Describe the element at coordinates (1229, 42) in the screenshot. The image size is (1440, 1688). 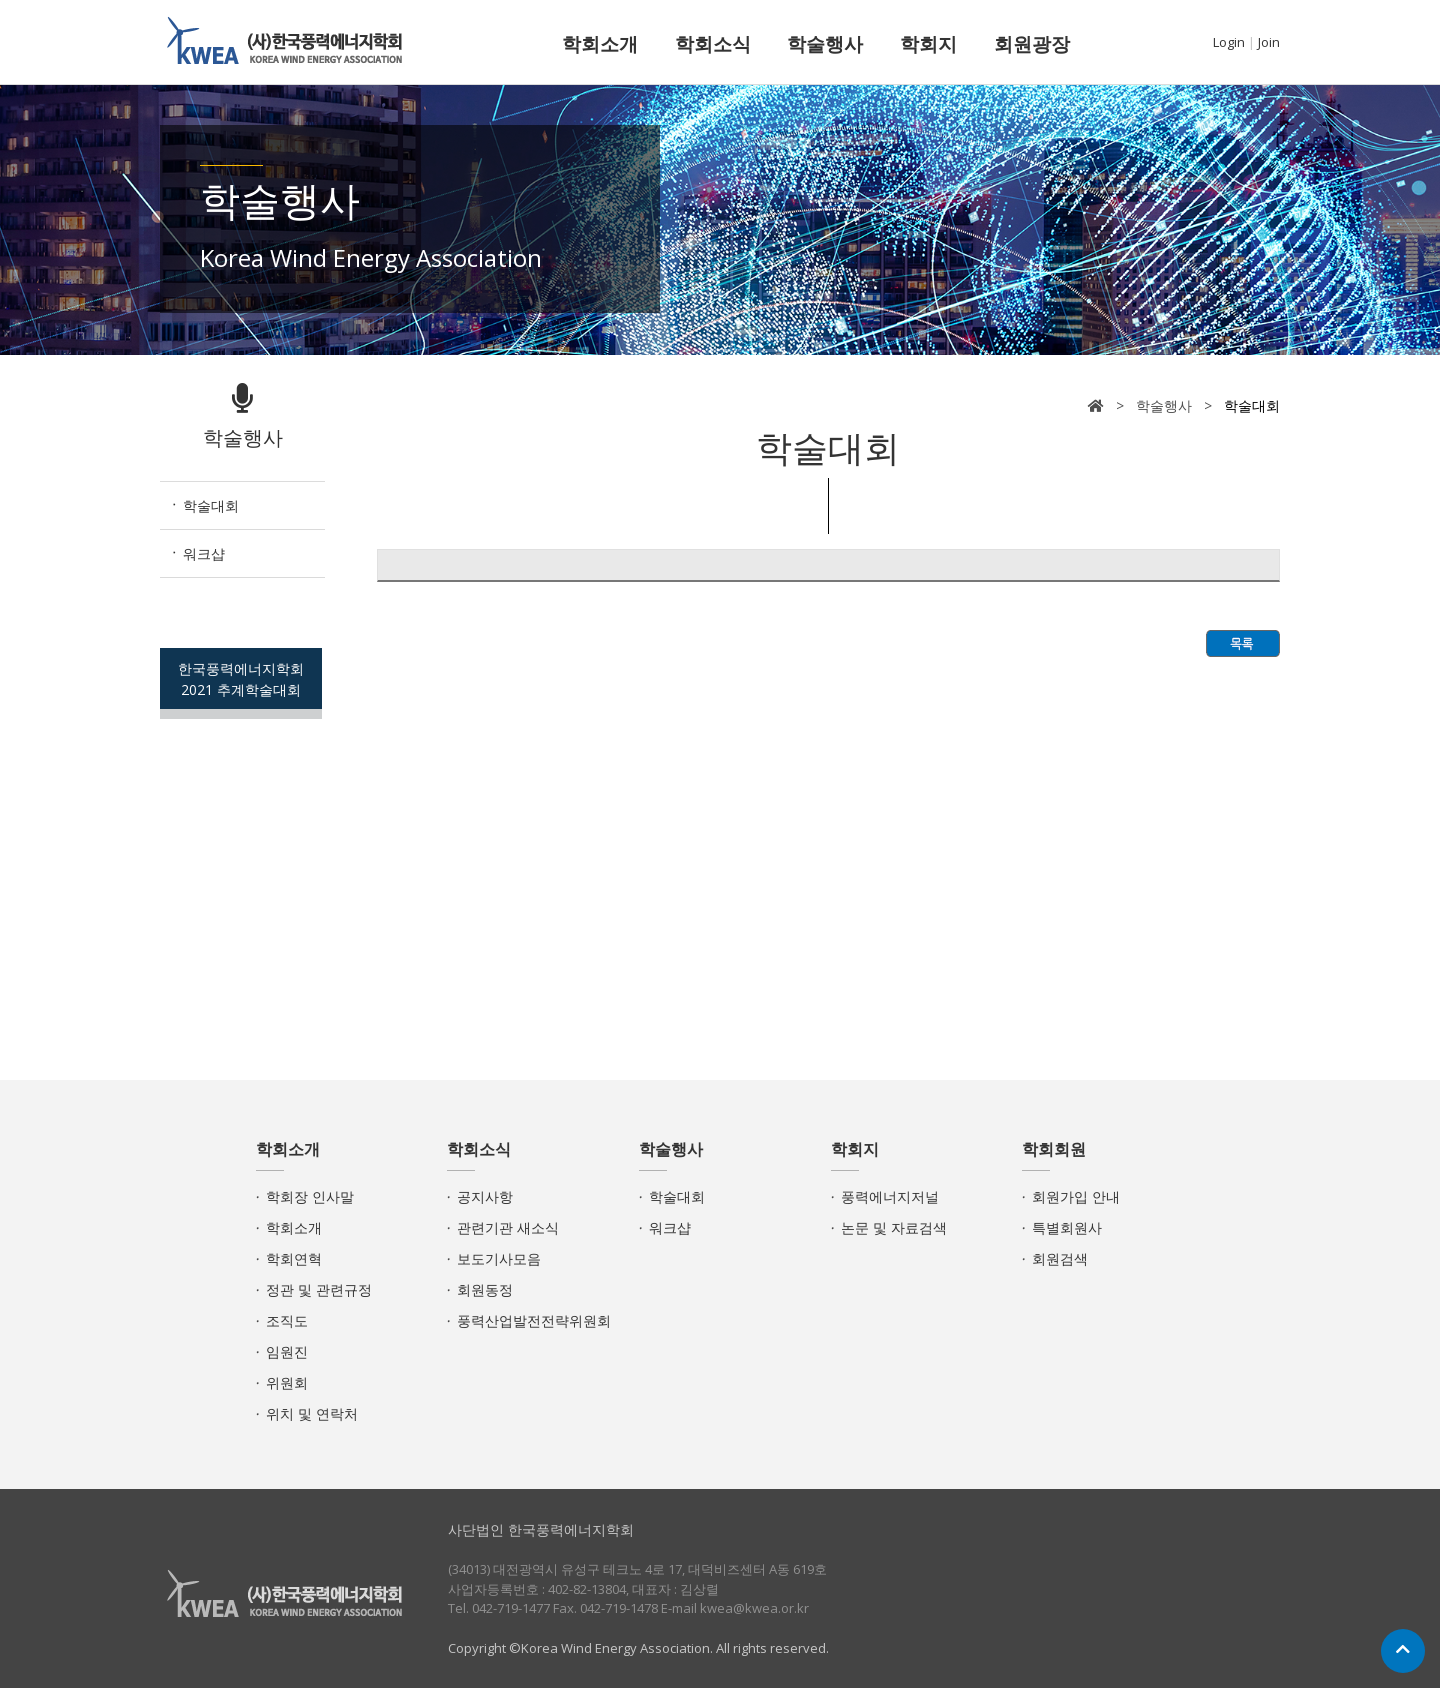
I see `Login` at that location.